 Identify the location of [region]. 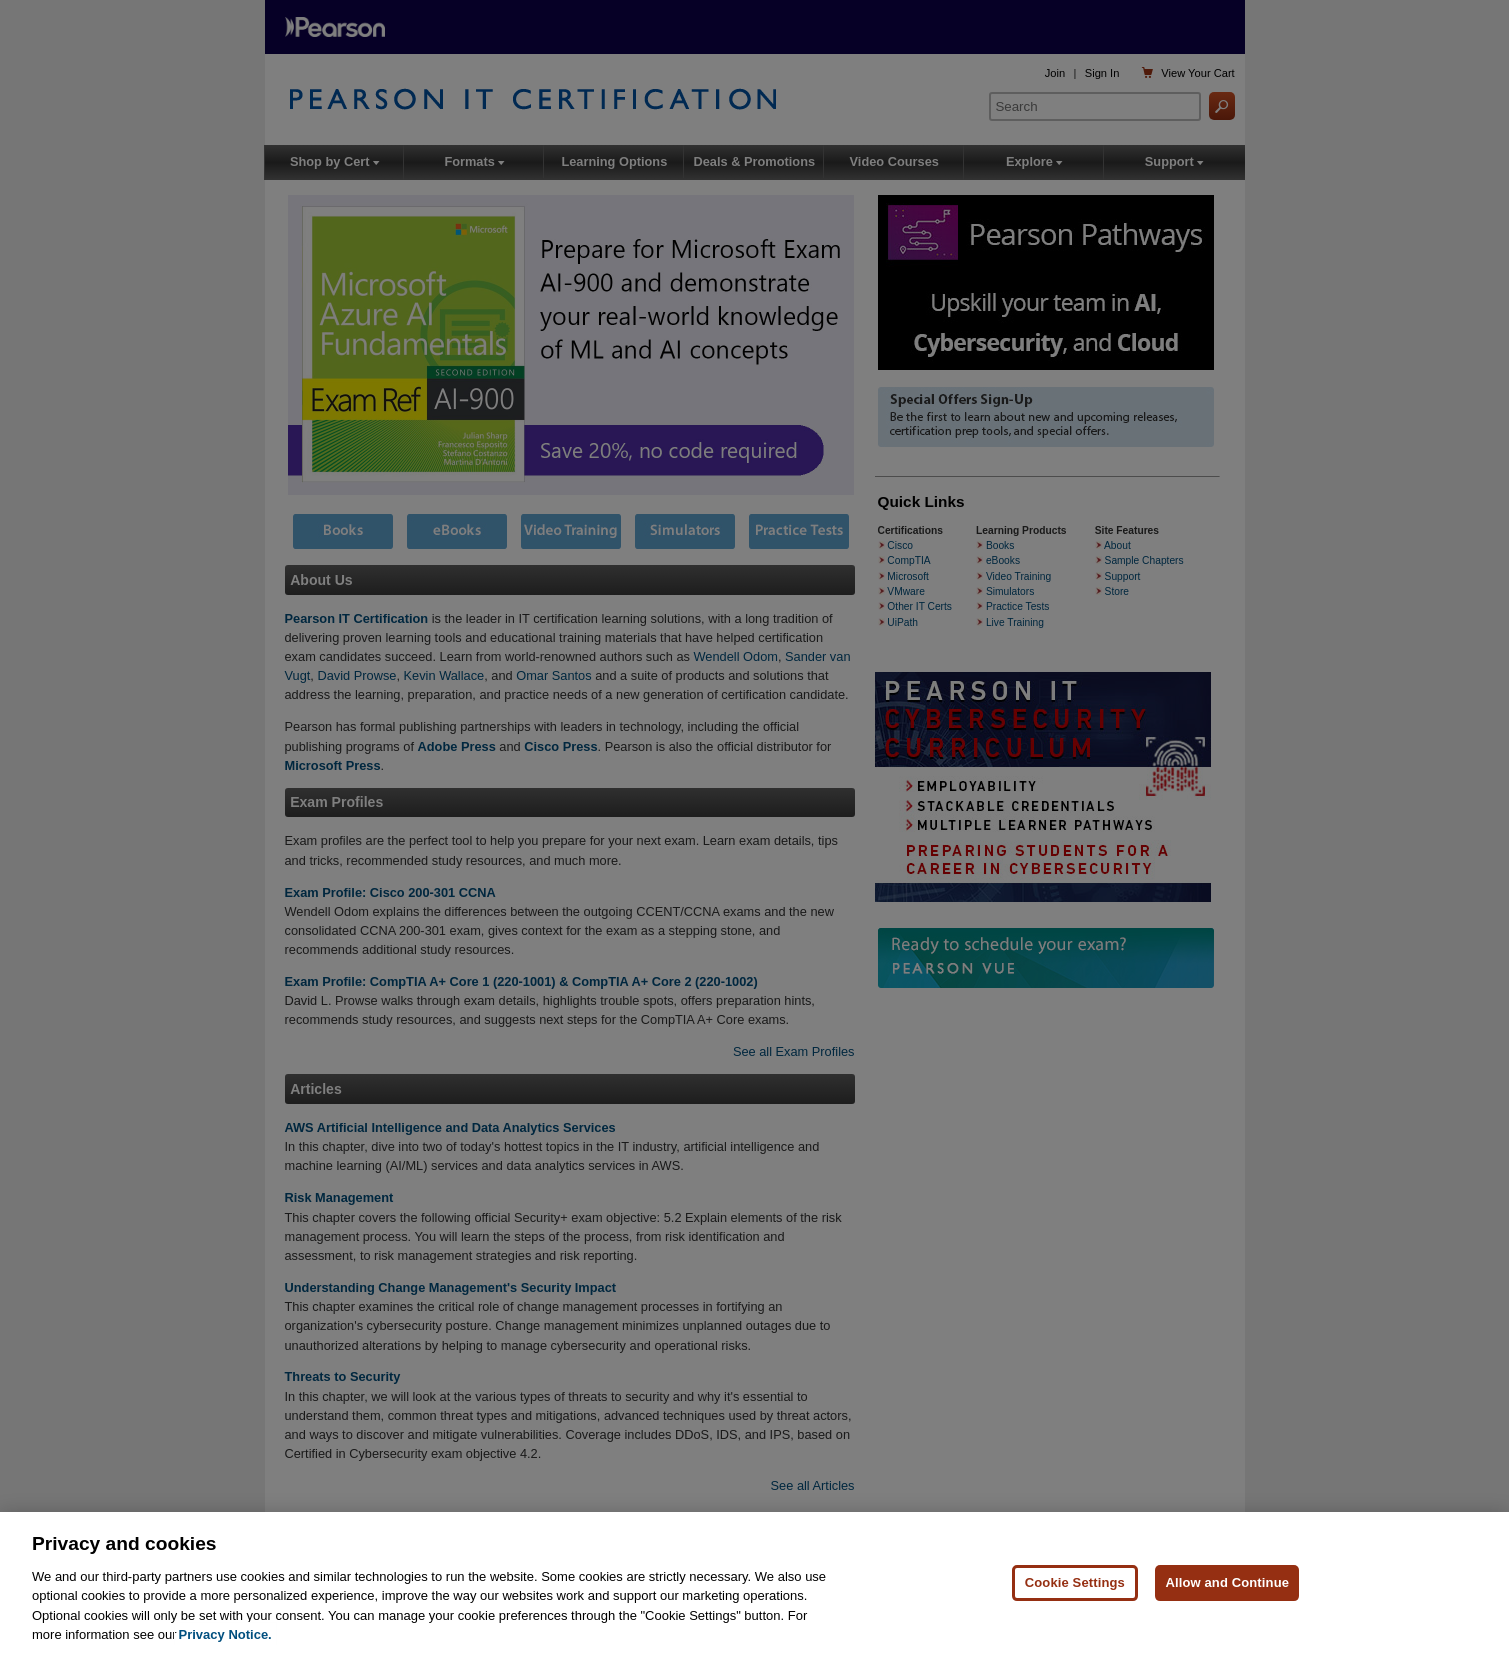
(754, 1583).